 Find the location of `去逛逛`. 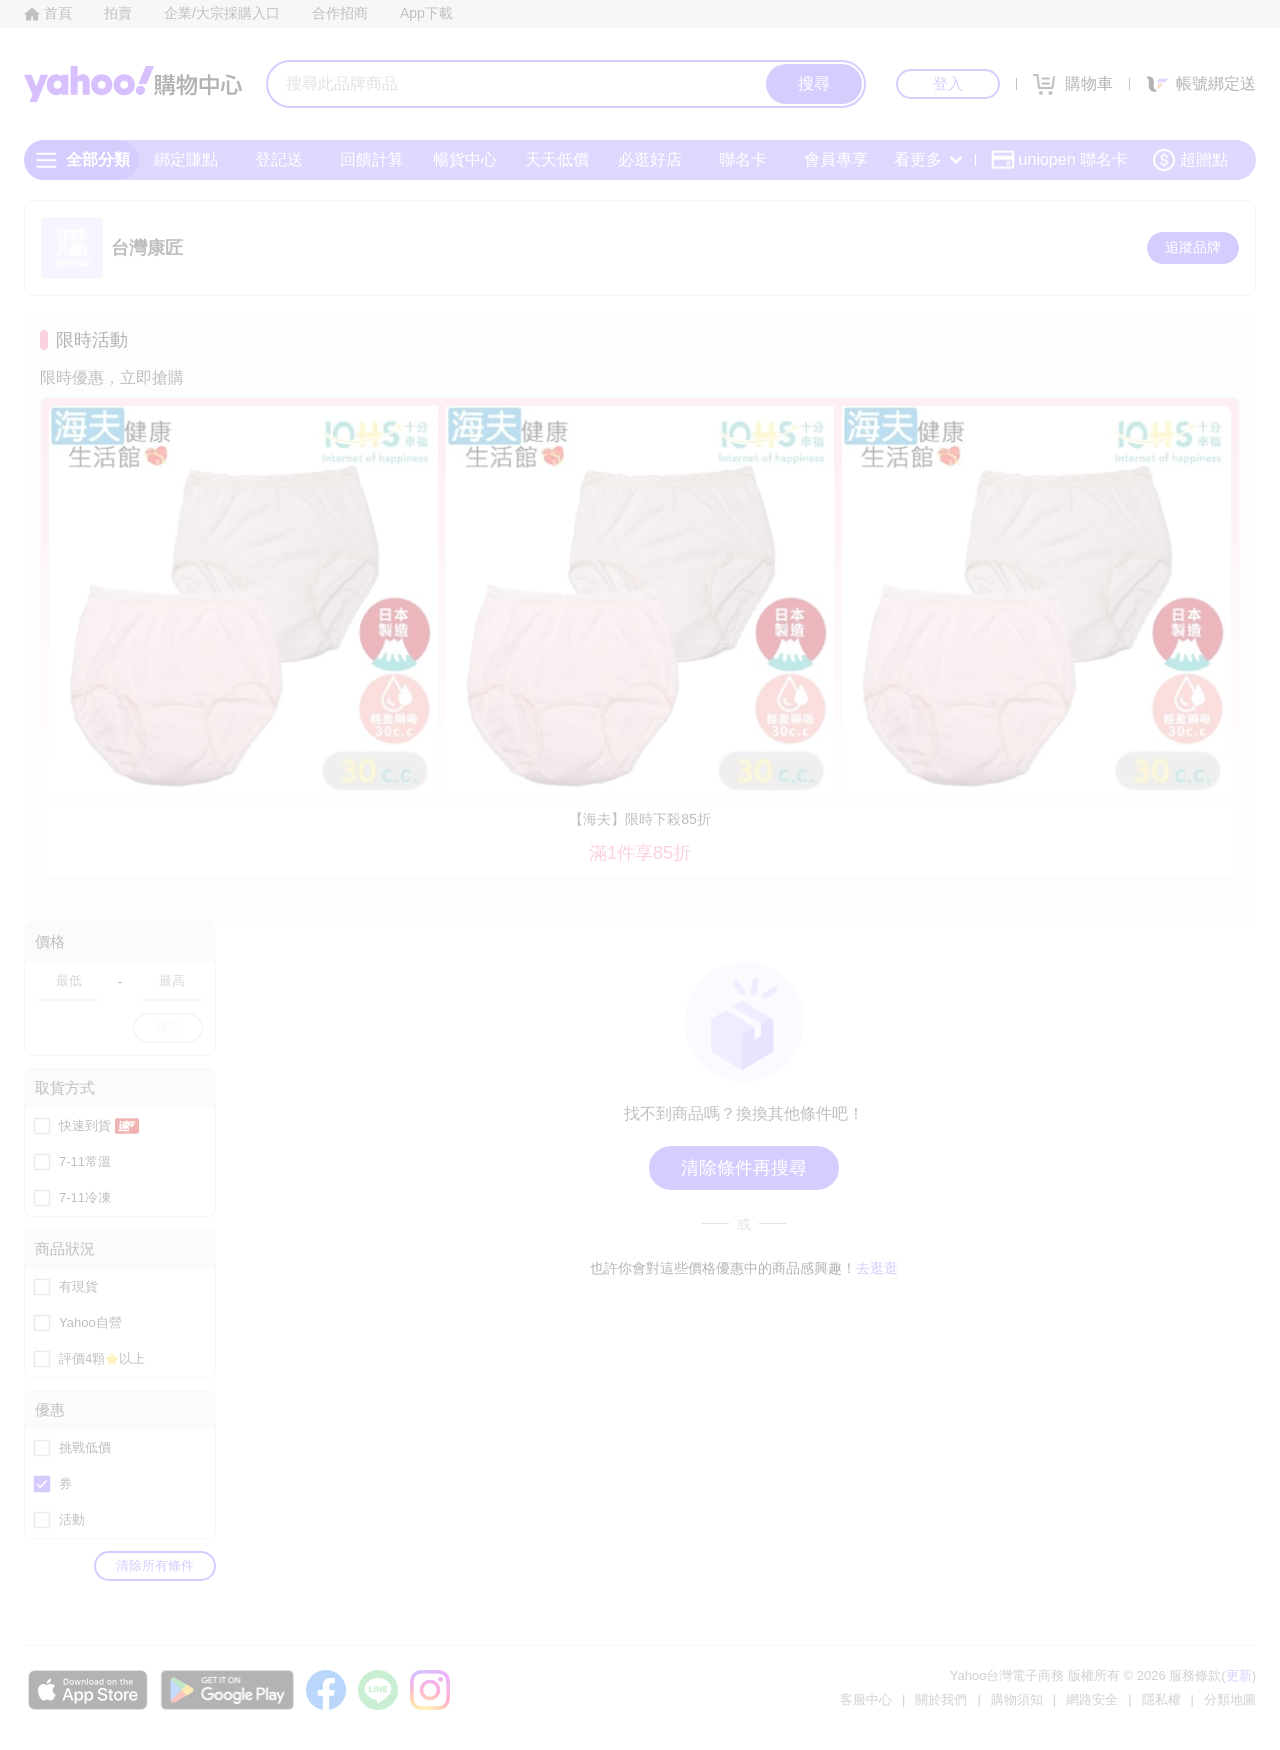

去逛逛 is located at coordinates (877, 1268).